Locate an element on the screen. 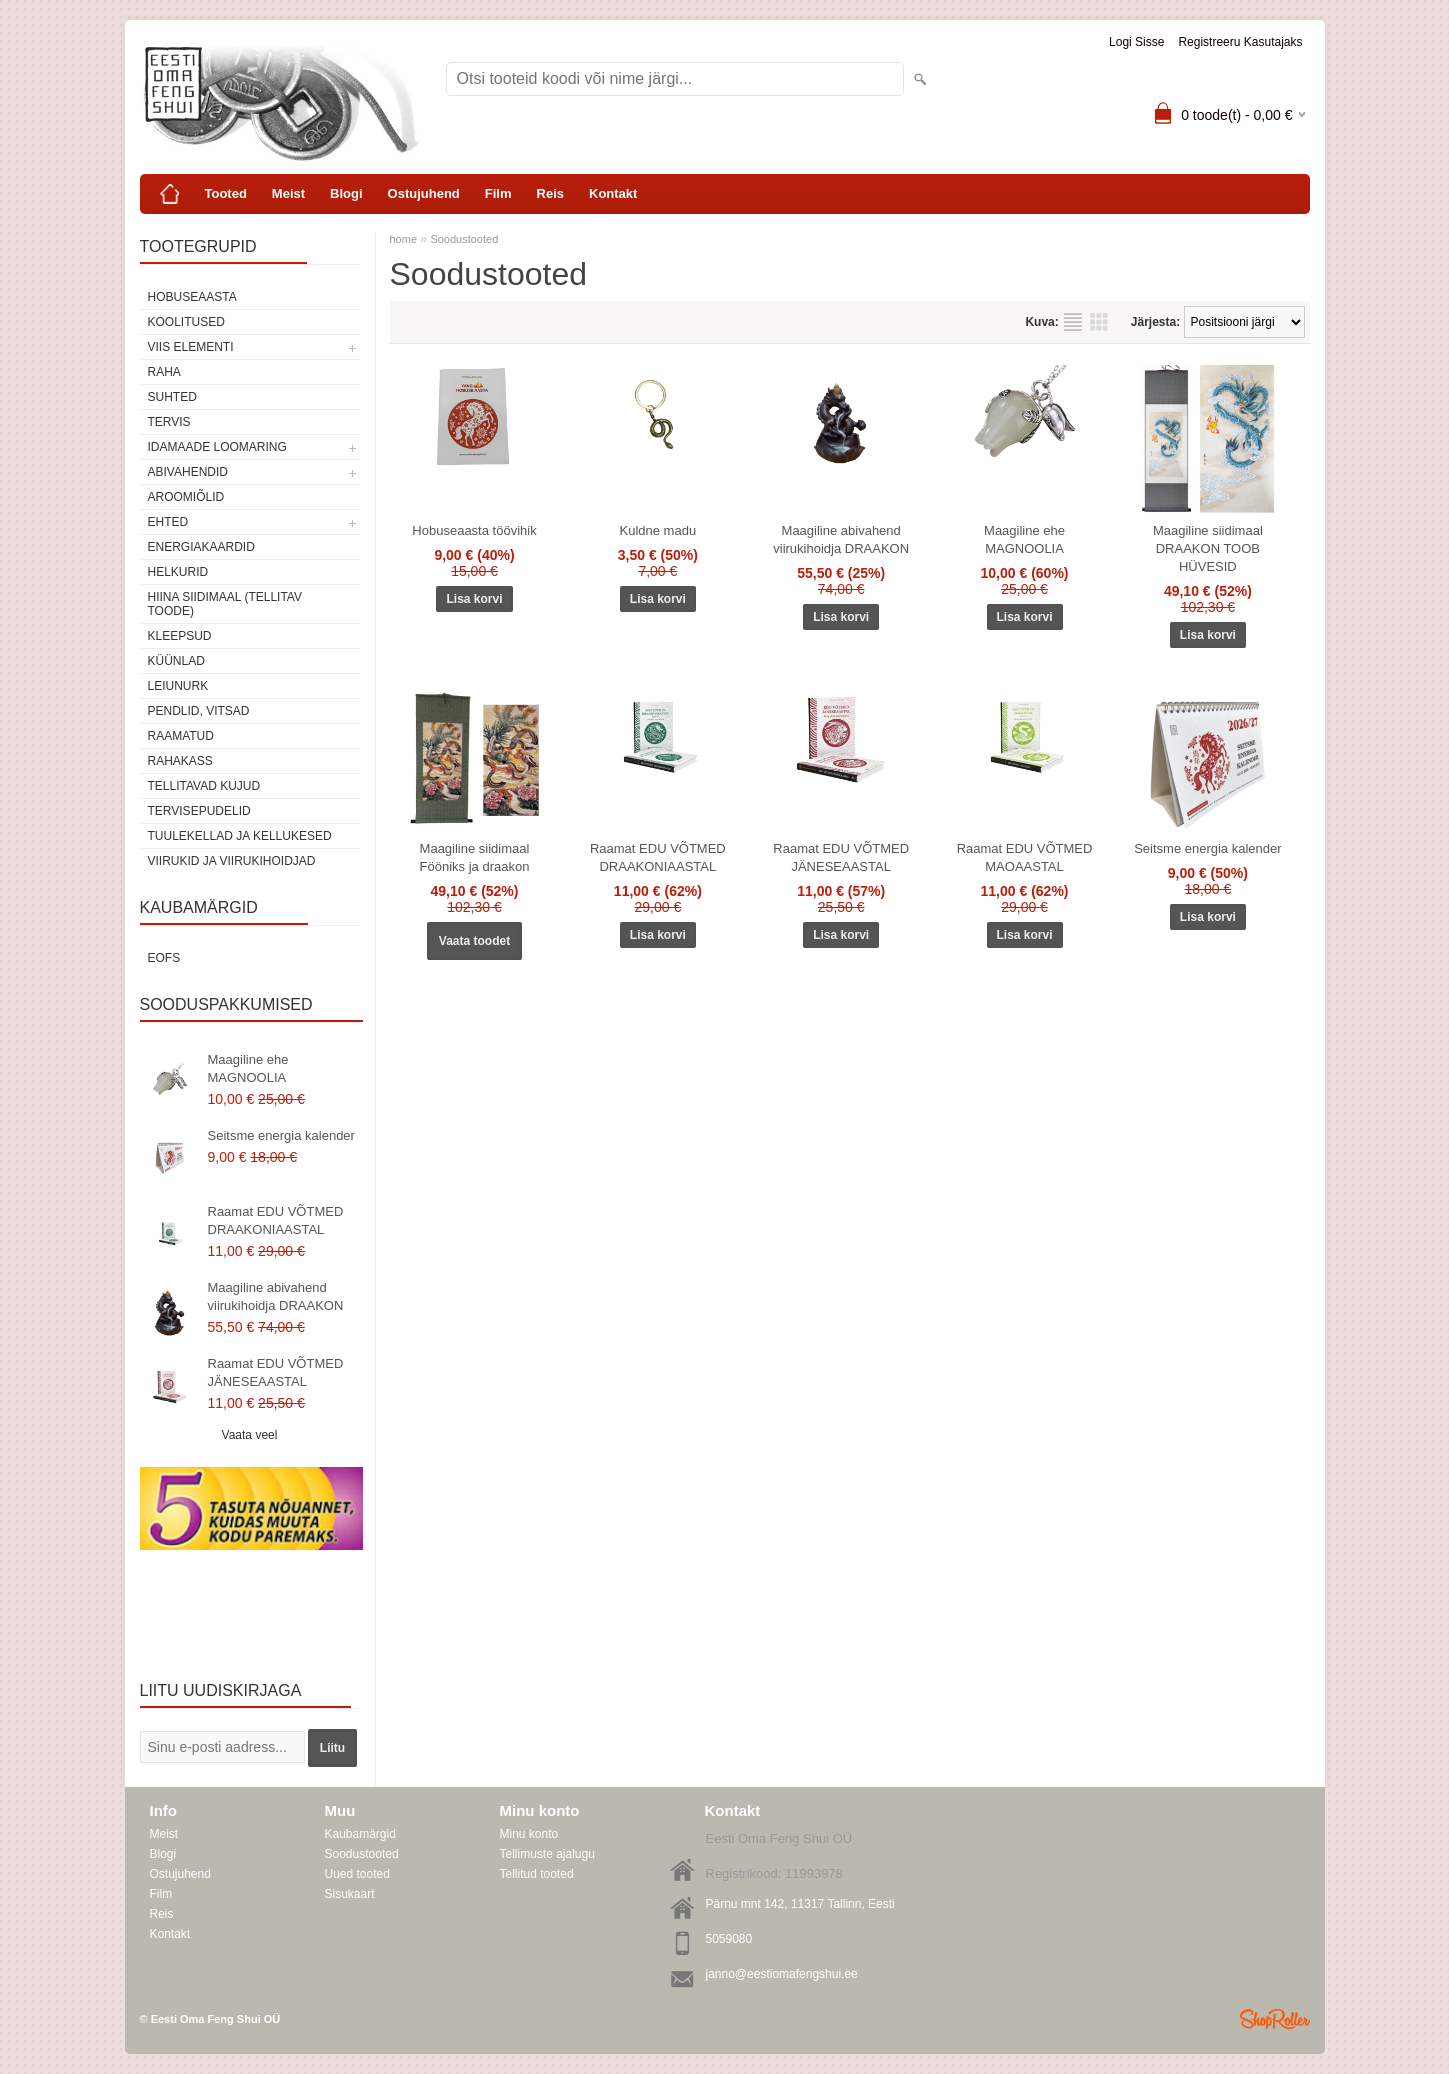 This screenshot has height=2074, width=1449. Vaata veel is located at coordinates (250, 1435).